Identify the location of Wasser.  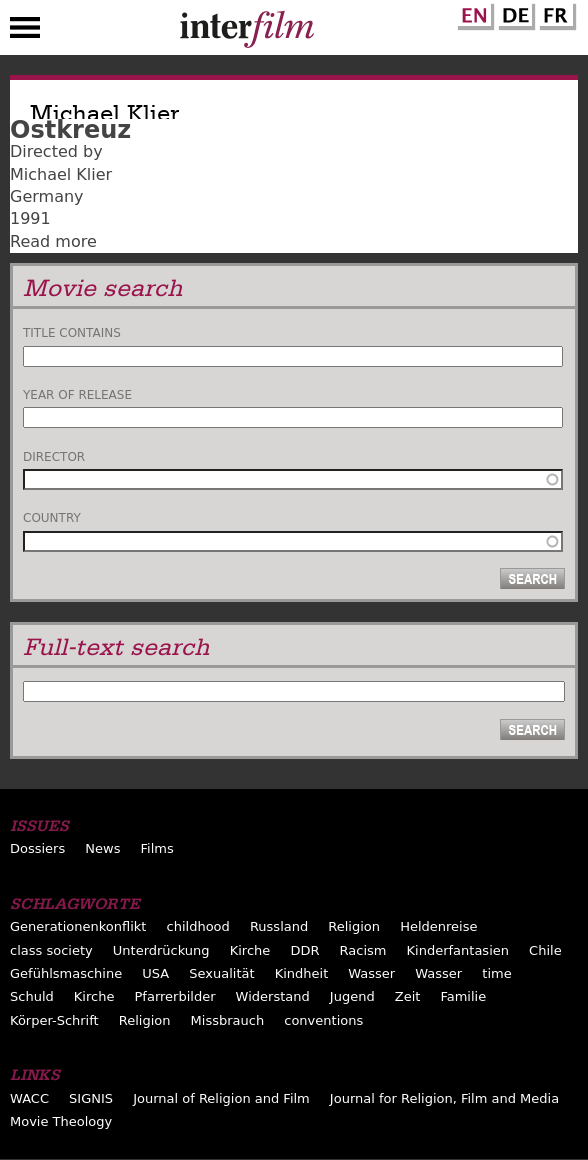
(371, 973).